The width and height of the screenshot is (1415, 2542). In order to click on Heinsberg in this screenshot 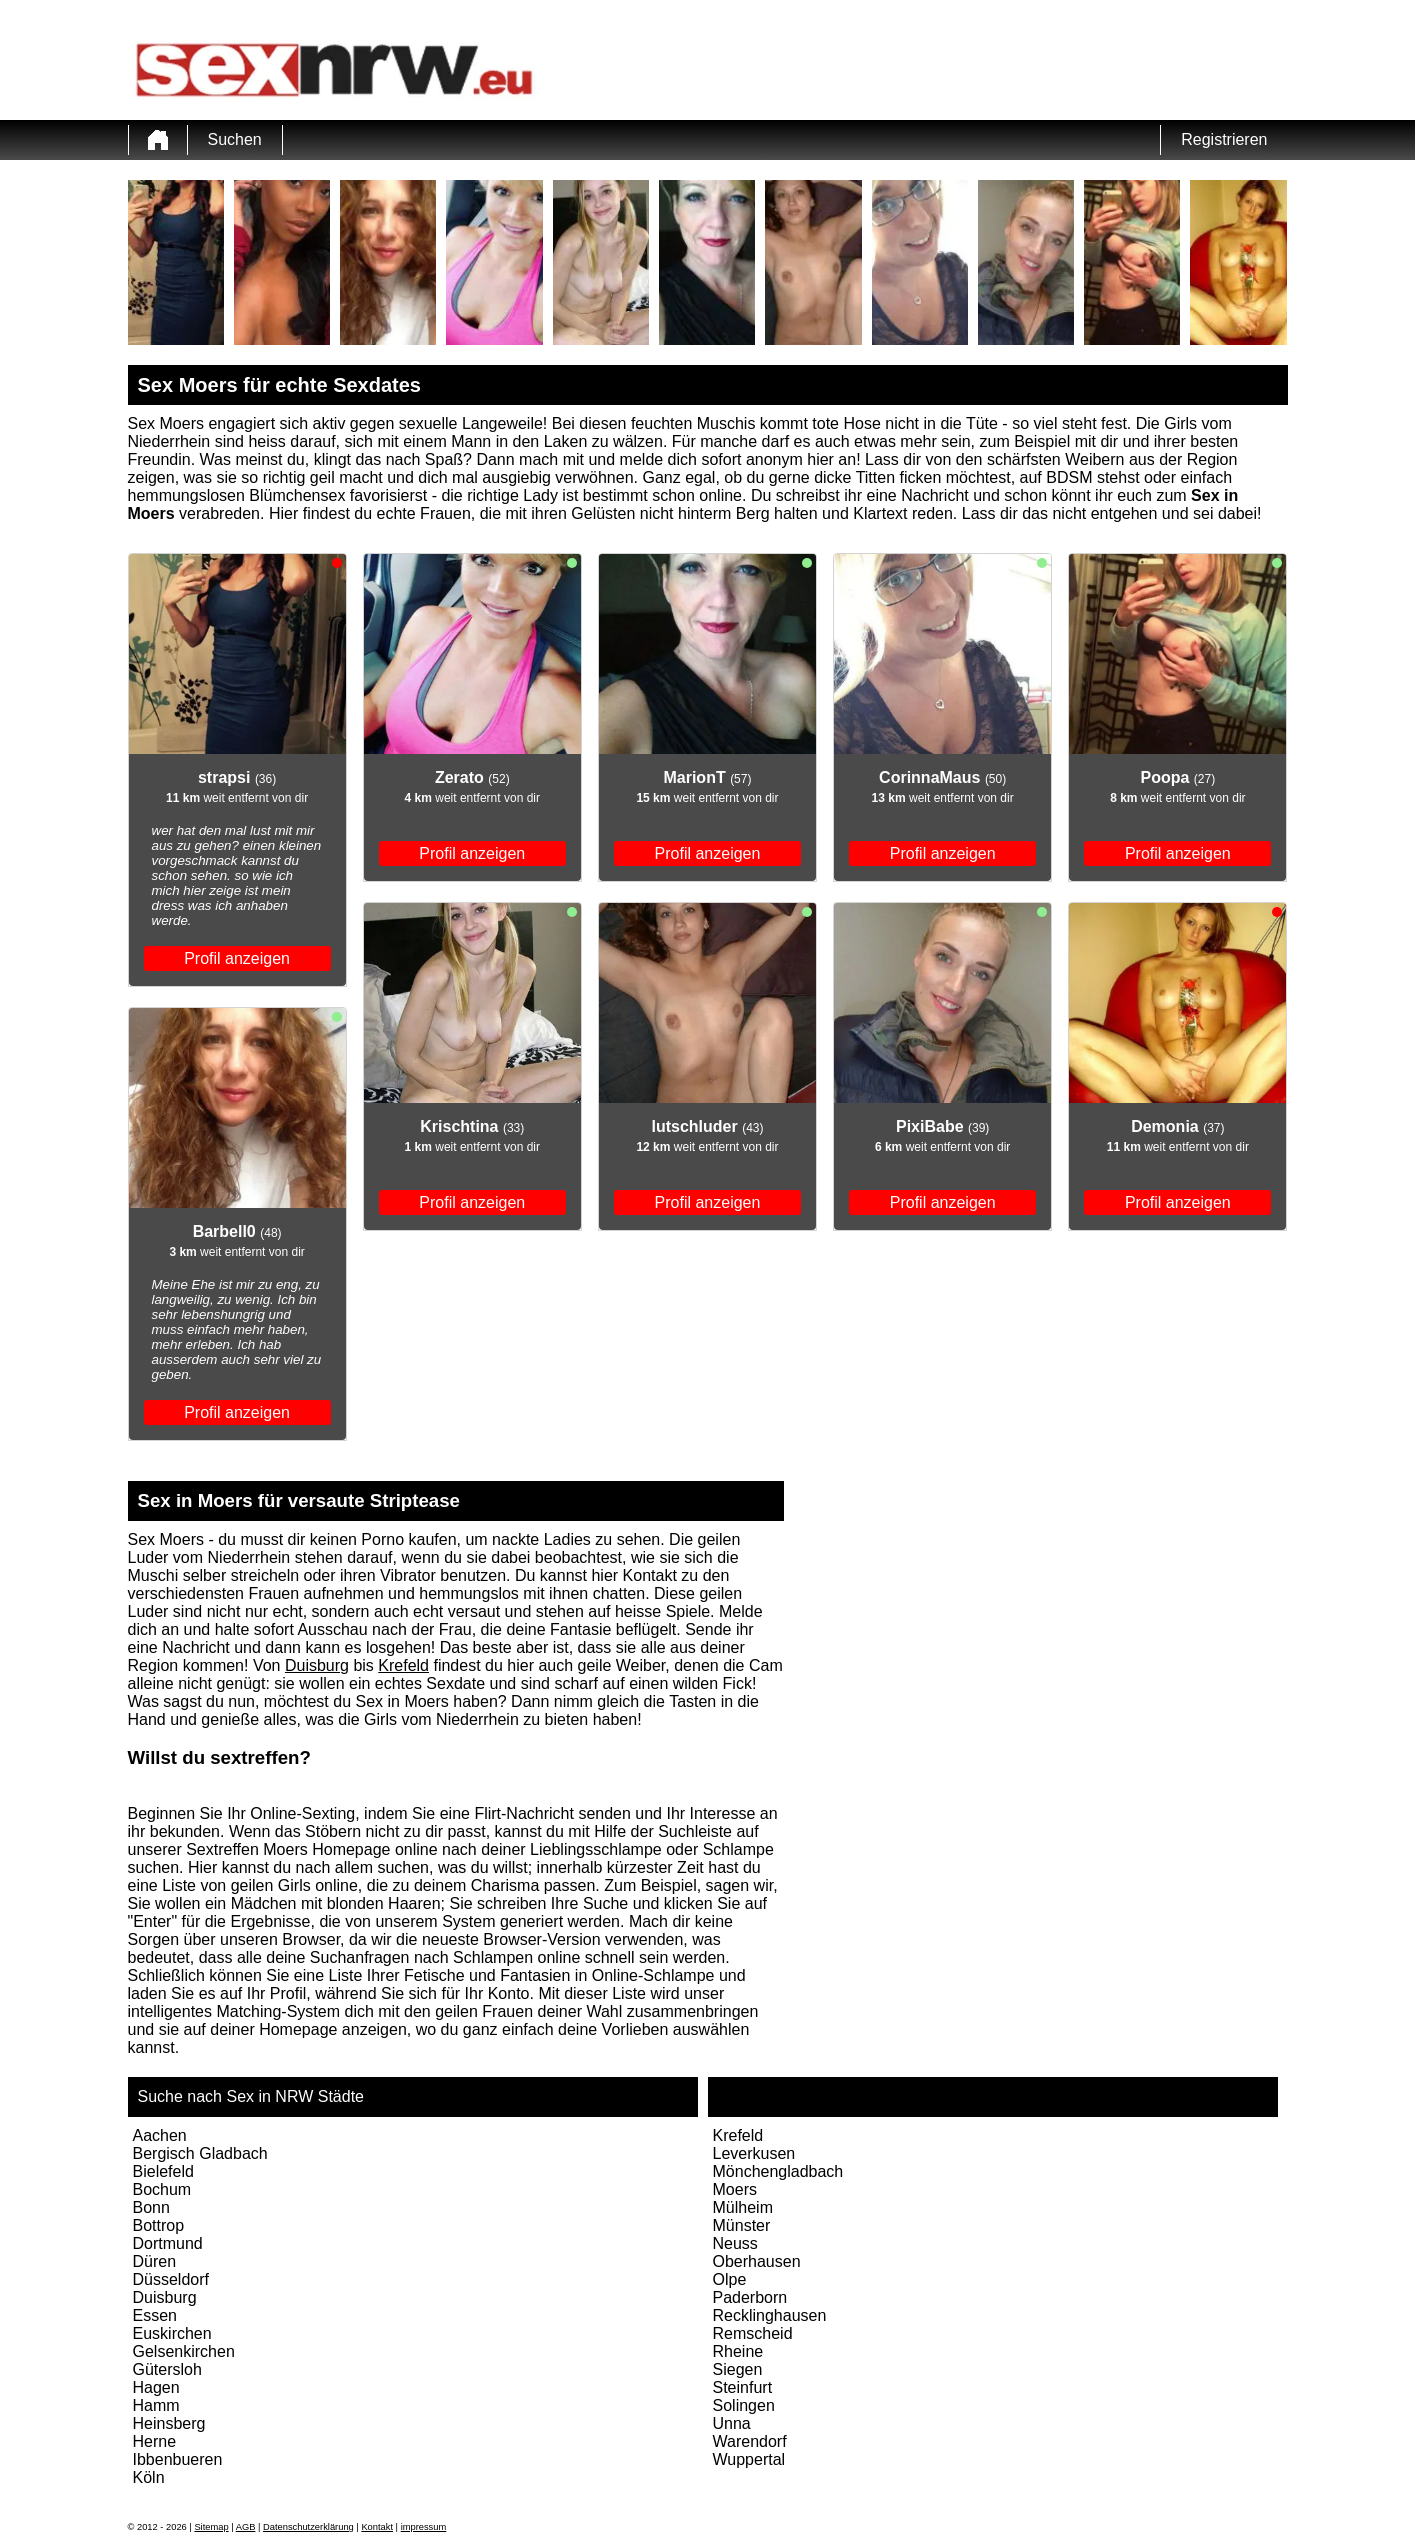, I will do `click(169, 2423)`.